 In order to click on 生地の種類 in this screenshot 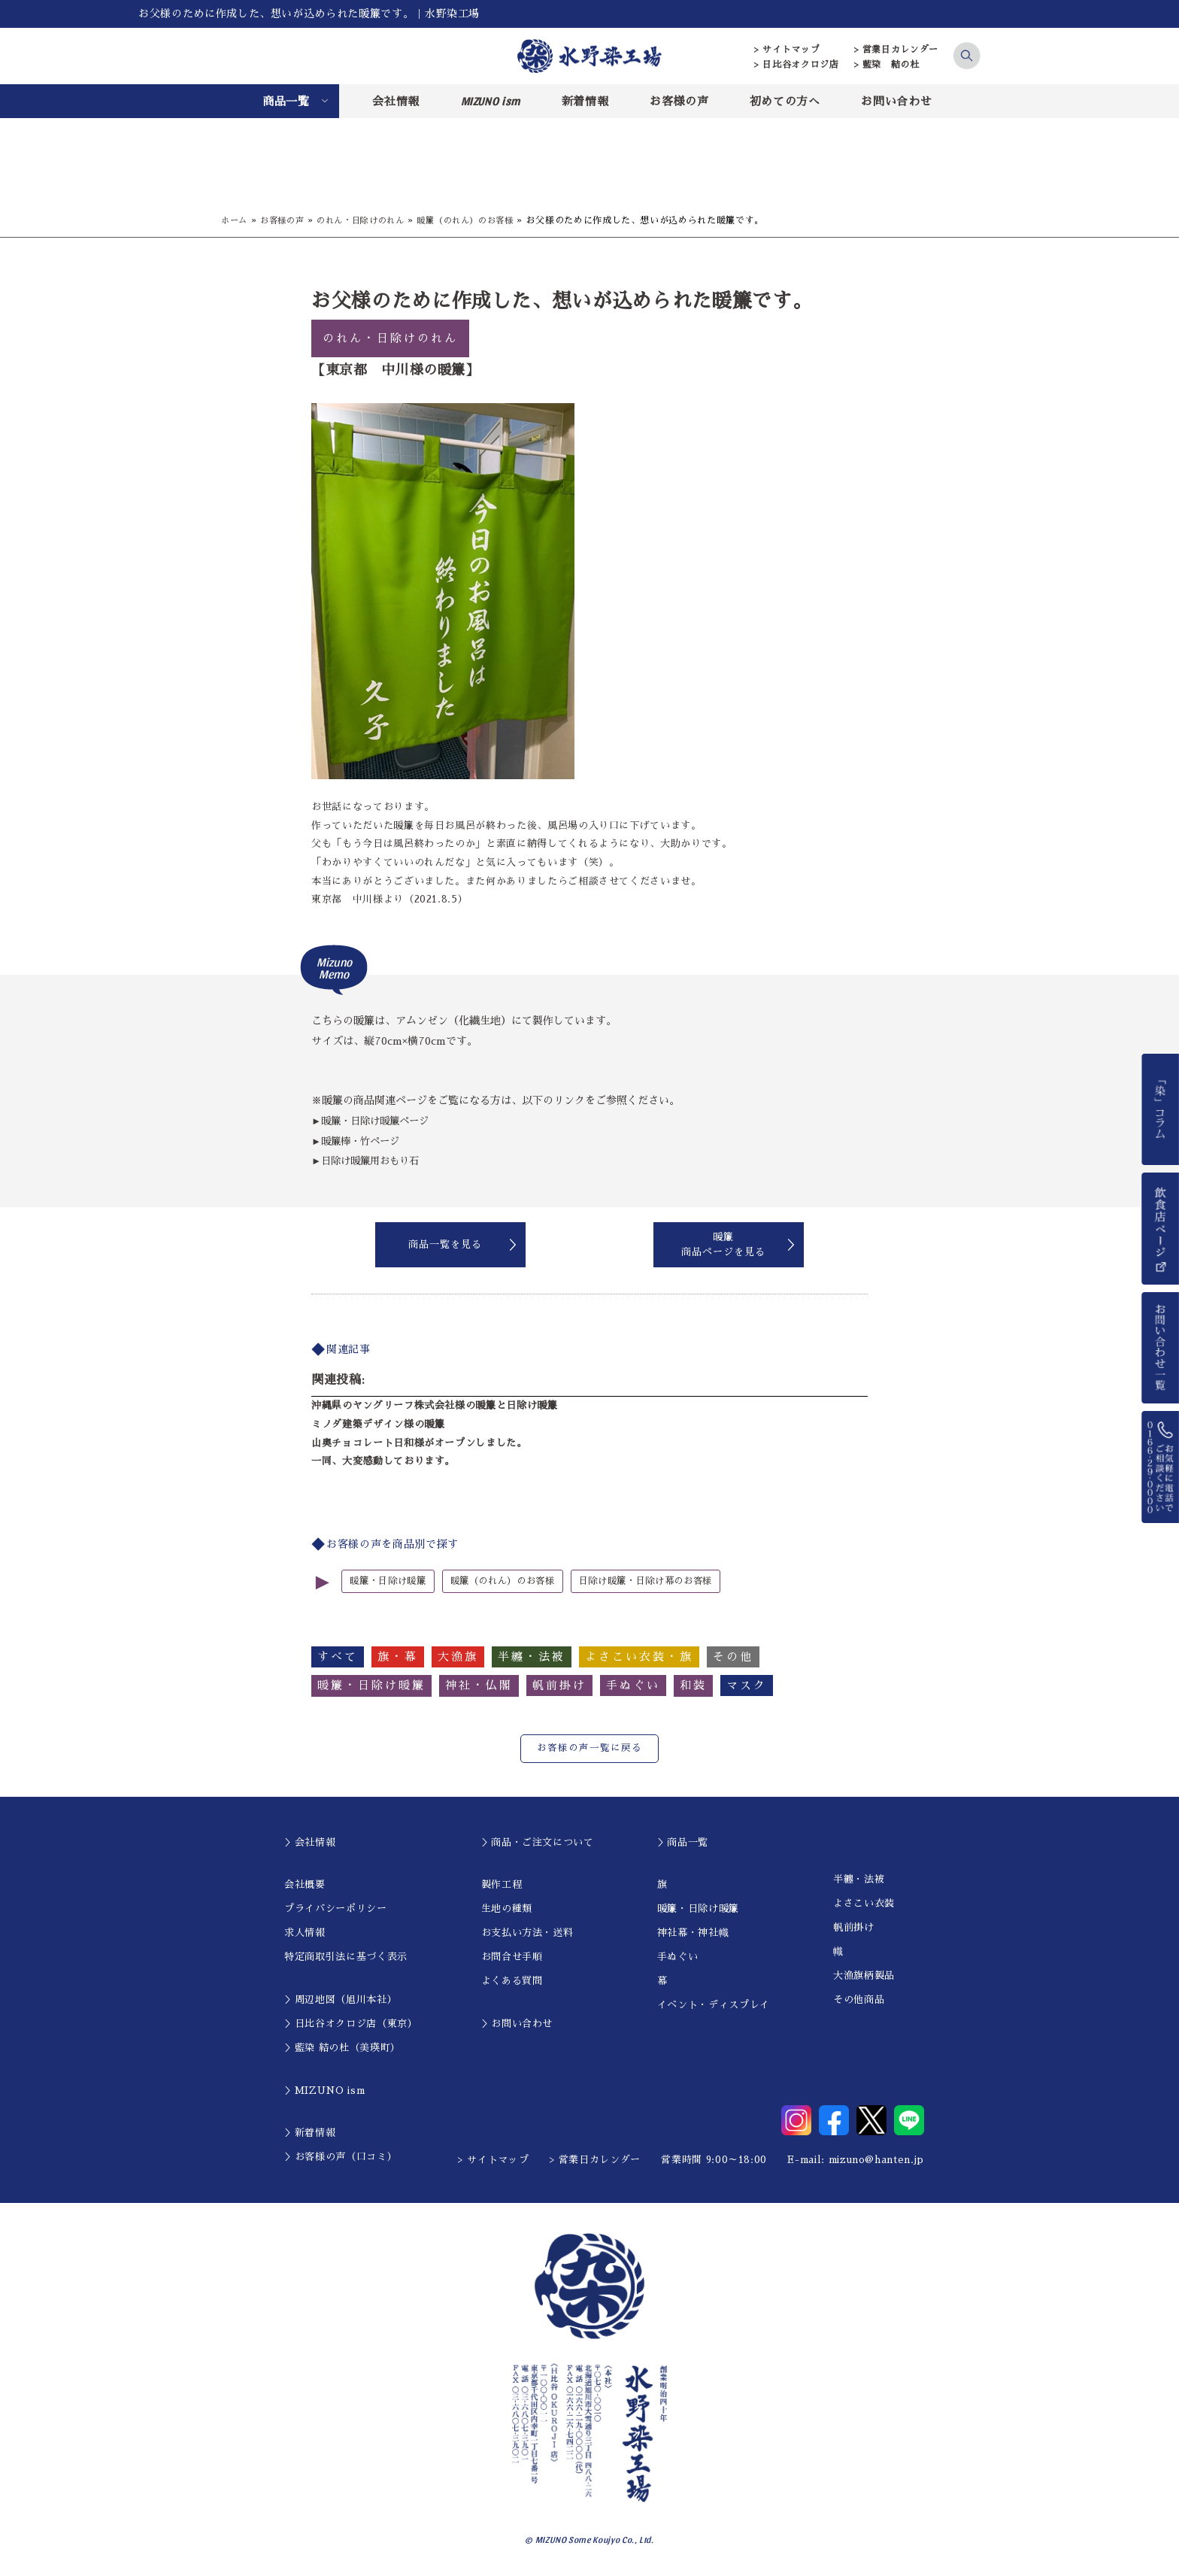, I will do `click(506, 1908)`.